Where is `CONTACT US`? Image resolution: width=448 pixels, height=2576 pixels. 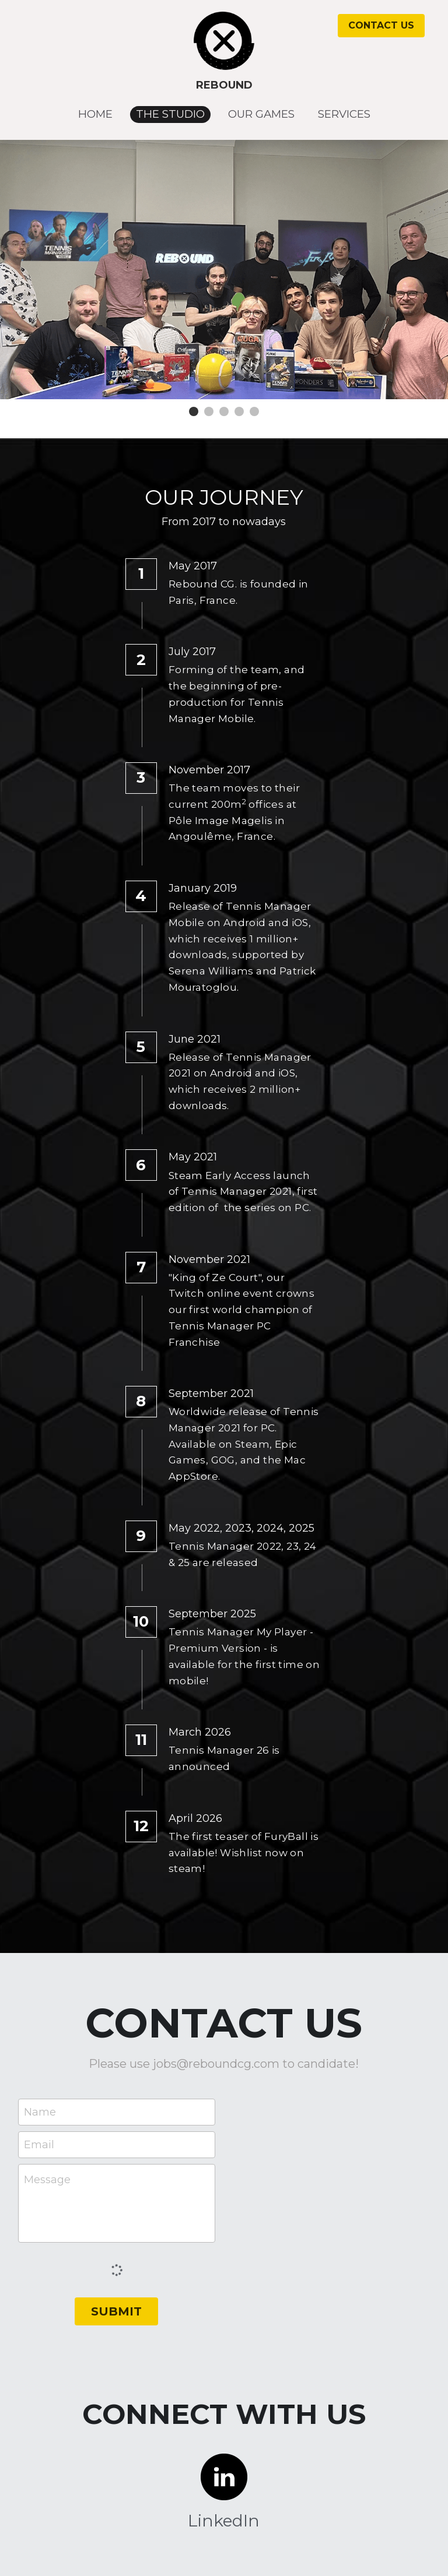
CONTACT US is located at coordinates (381, 25).